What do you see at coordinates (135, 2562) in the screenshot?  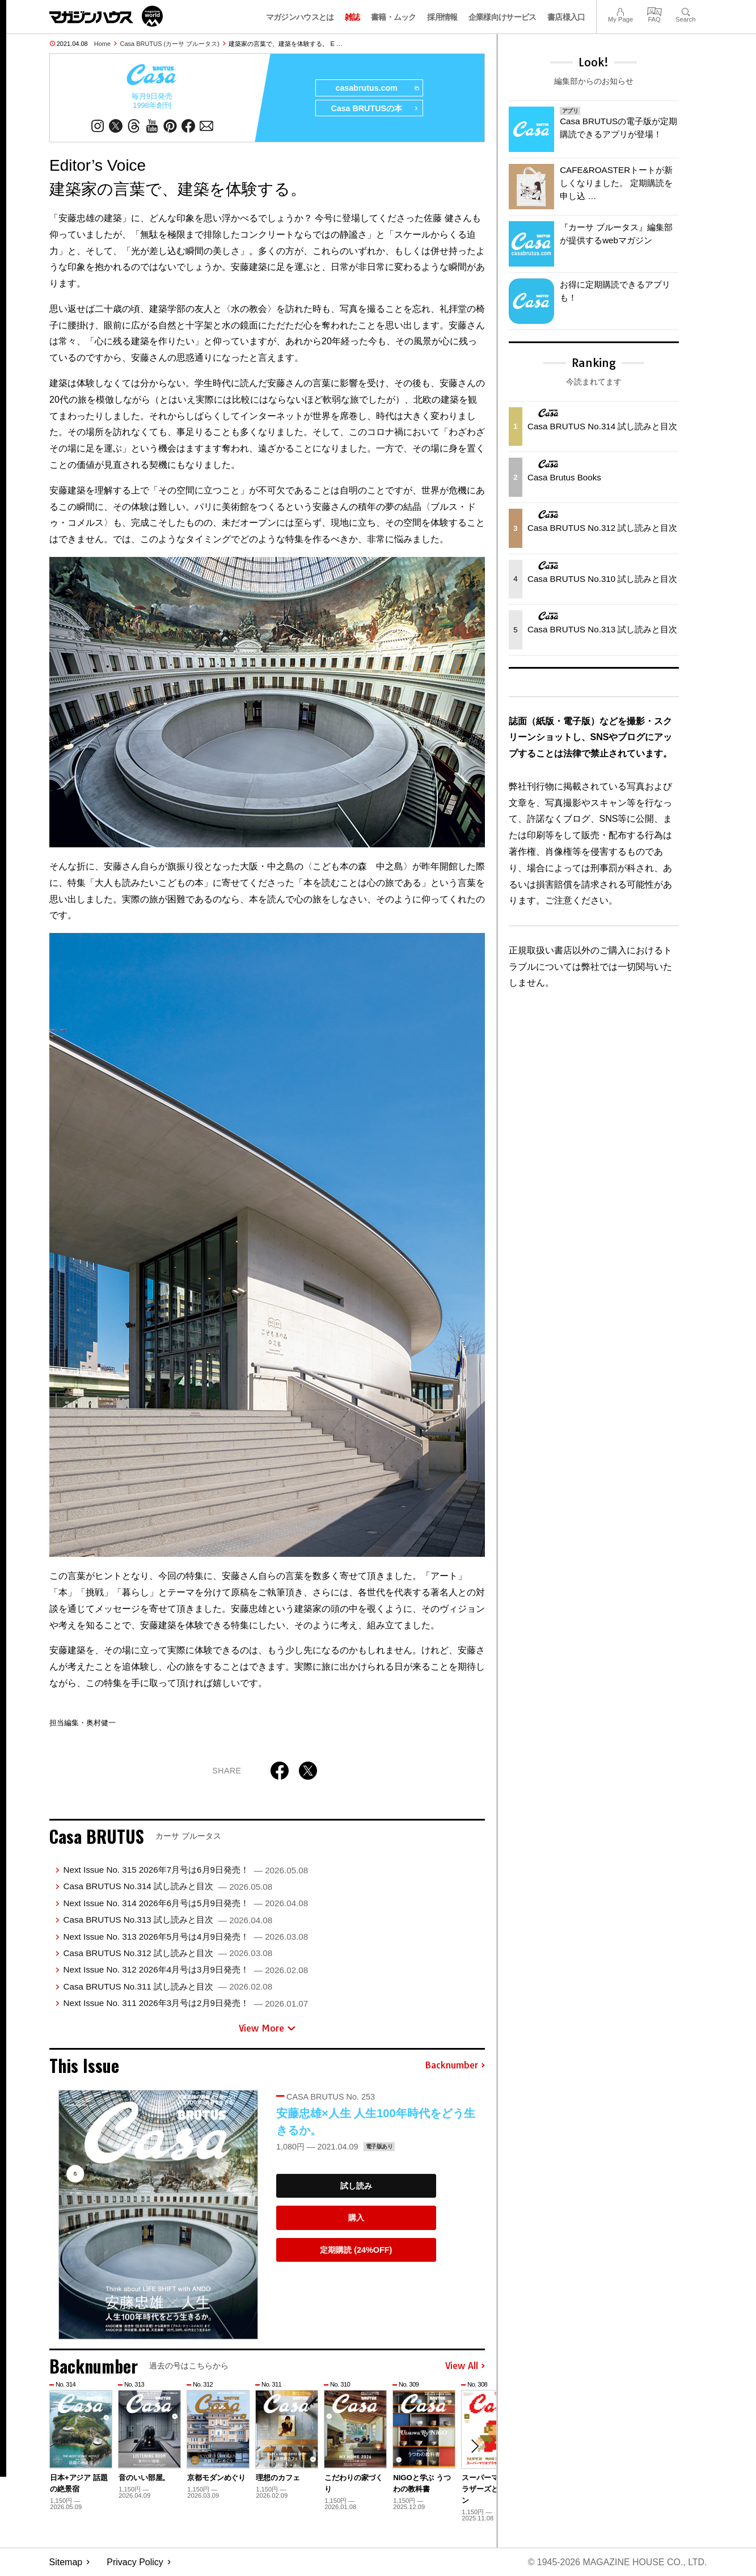 I see `Privacy Policy` at bounding box center [135, 2562].